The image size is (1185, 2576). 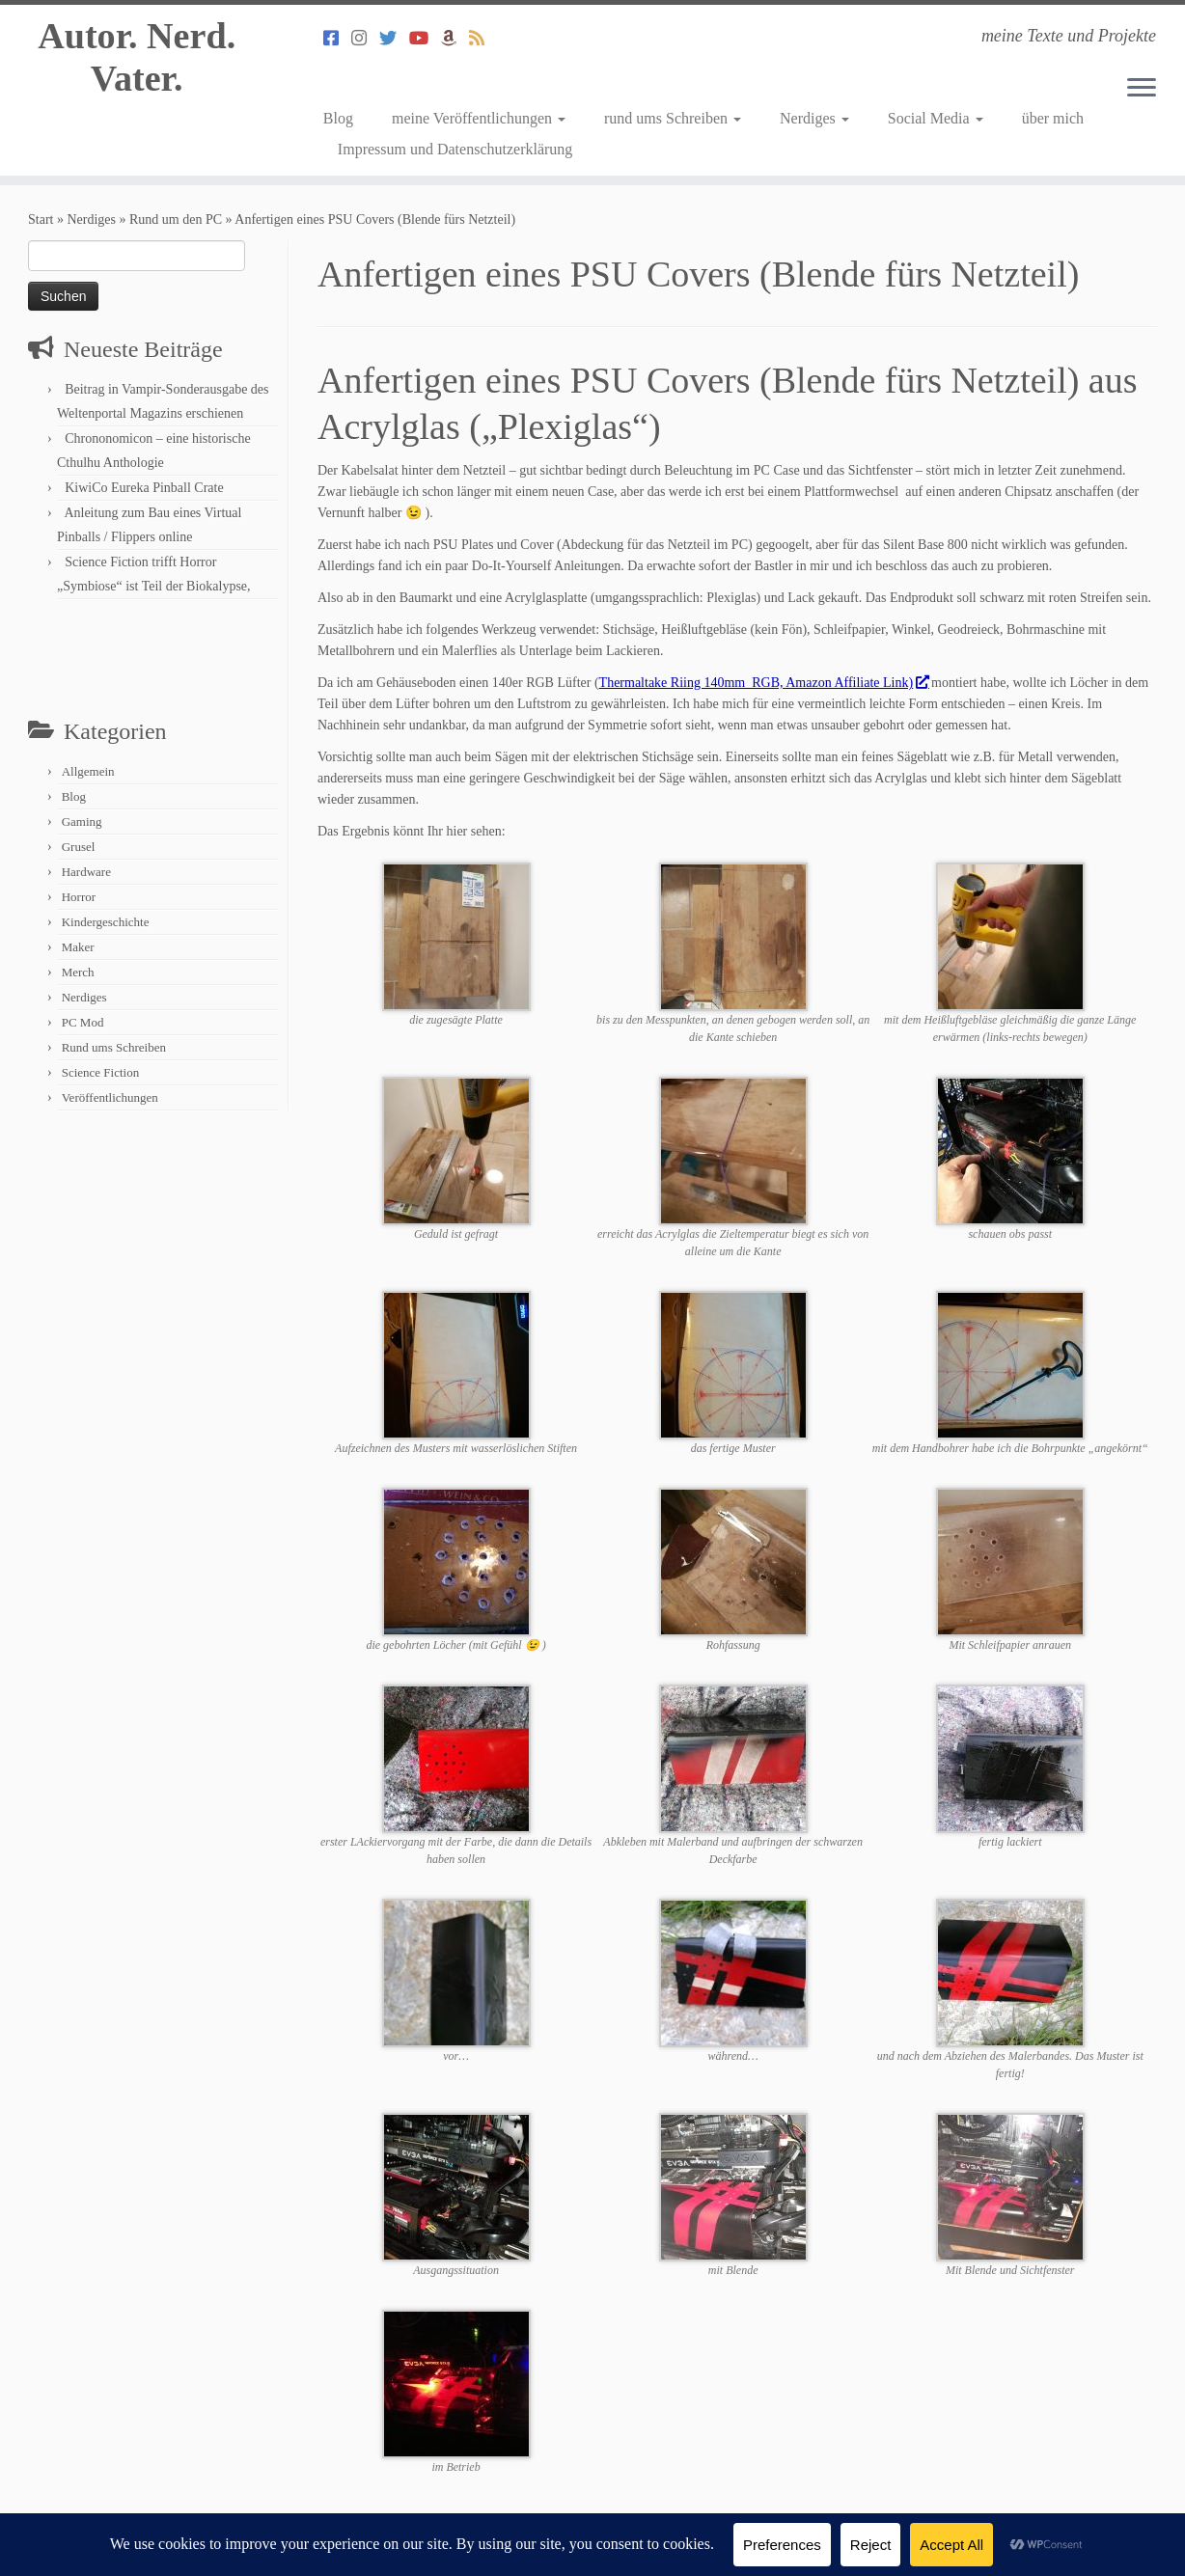 What do you see at coordinates (425, 38) in the screenshot?
I see `[Mein Youtube Channel]` at bounding box center [425, 38].